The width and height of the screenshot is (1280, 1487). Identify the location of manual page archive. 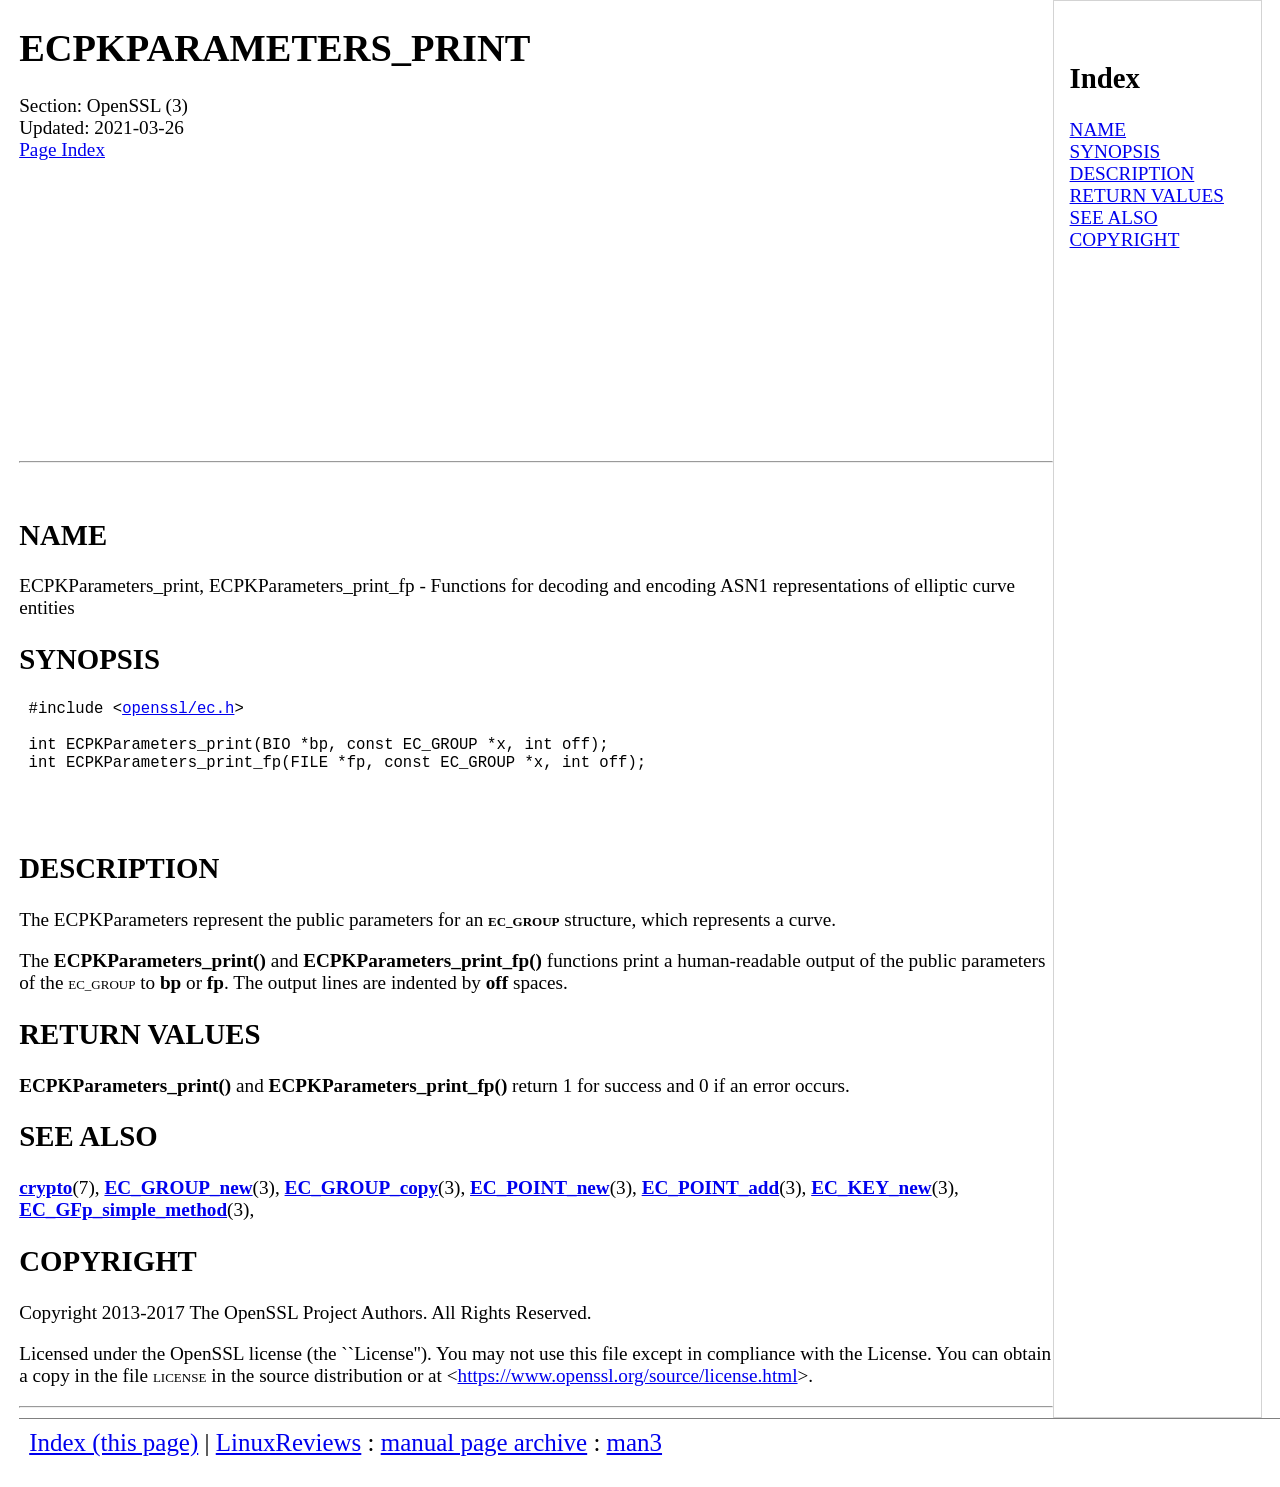
(484, 1462).